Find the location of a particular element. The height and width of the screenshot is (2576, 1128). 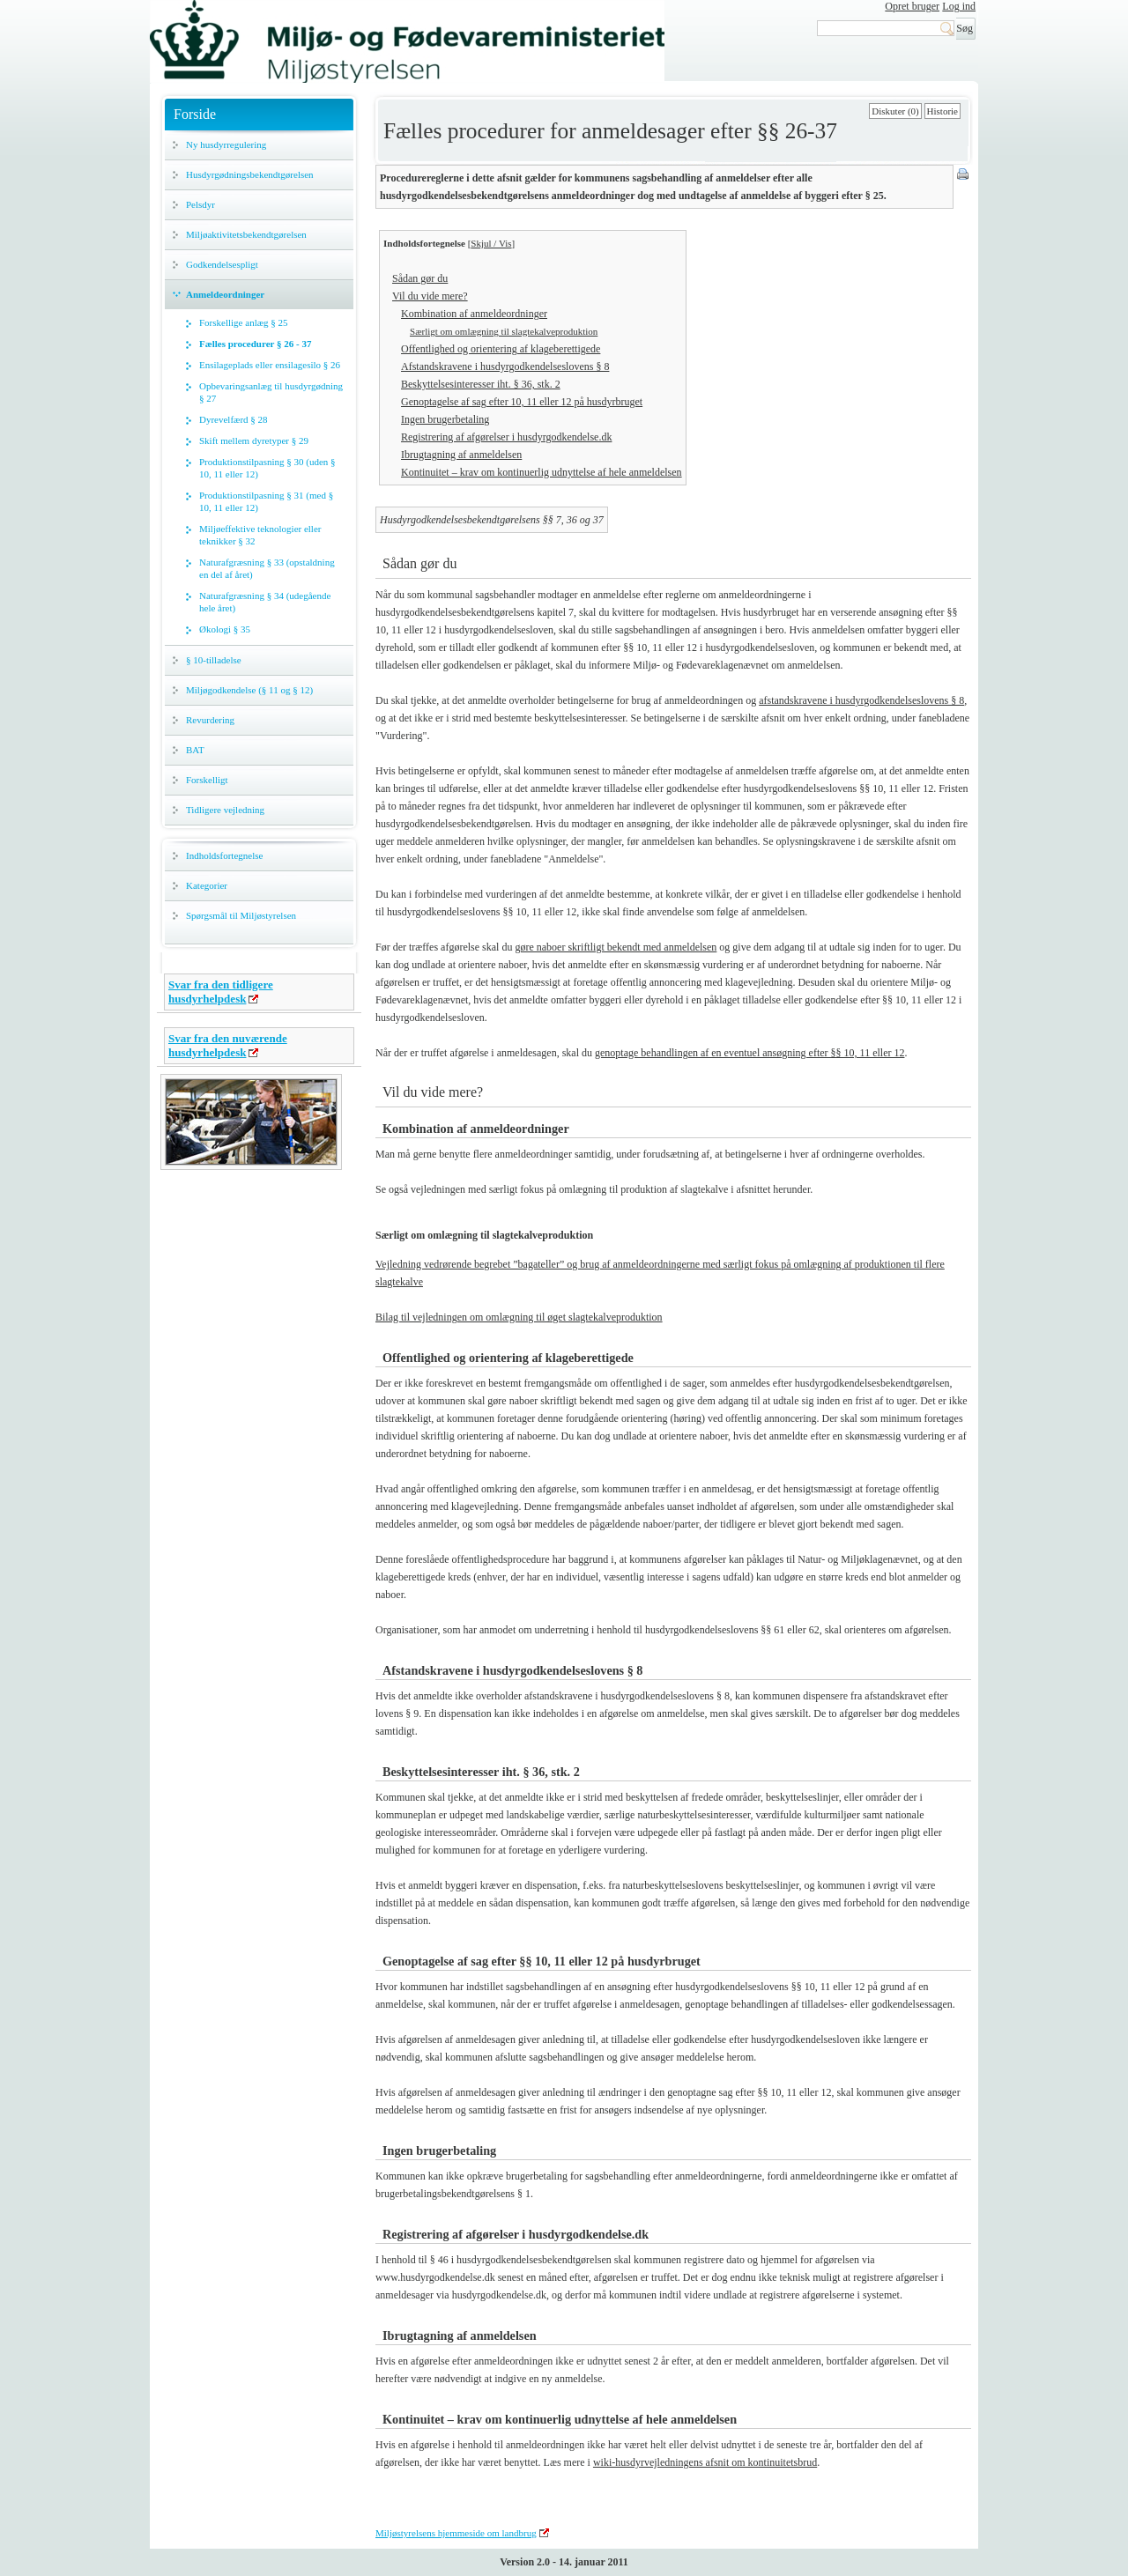

Historie is located at coordinates (942, 111).